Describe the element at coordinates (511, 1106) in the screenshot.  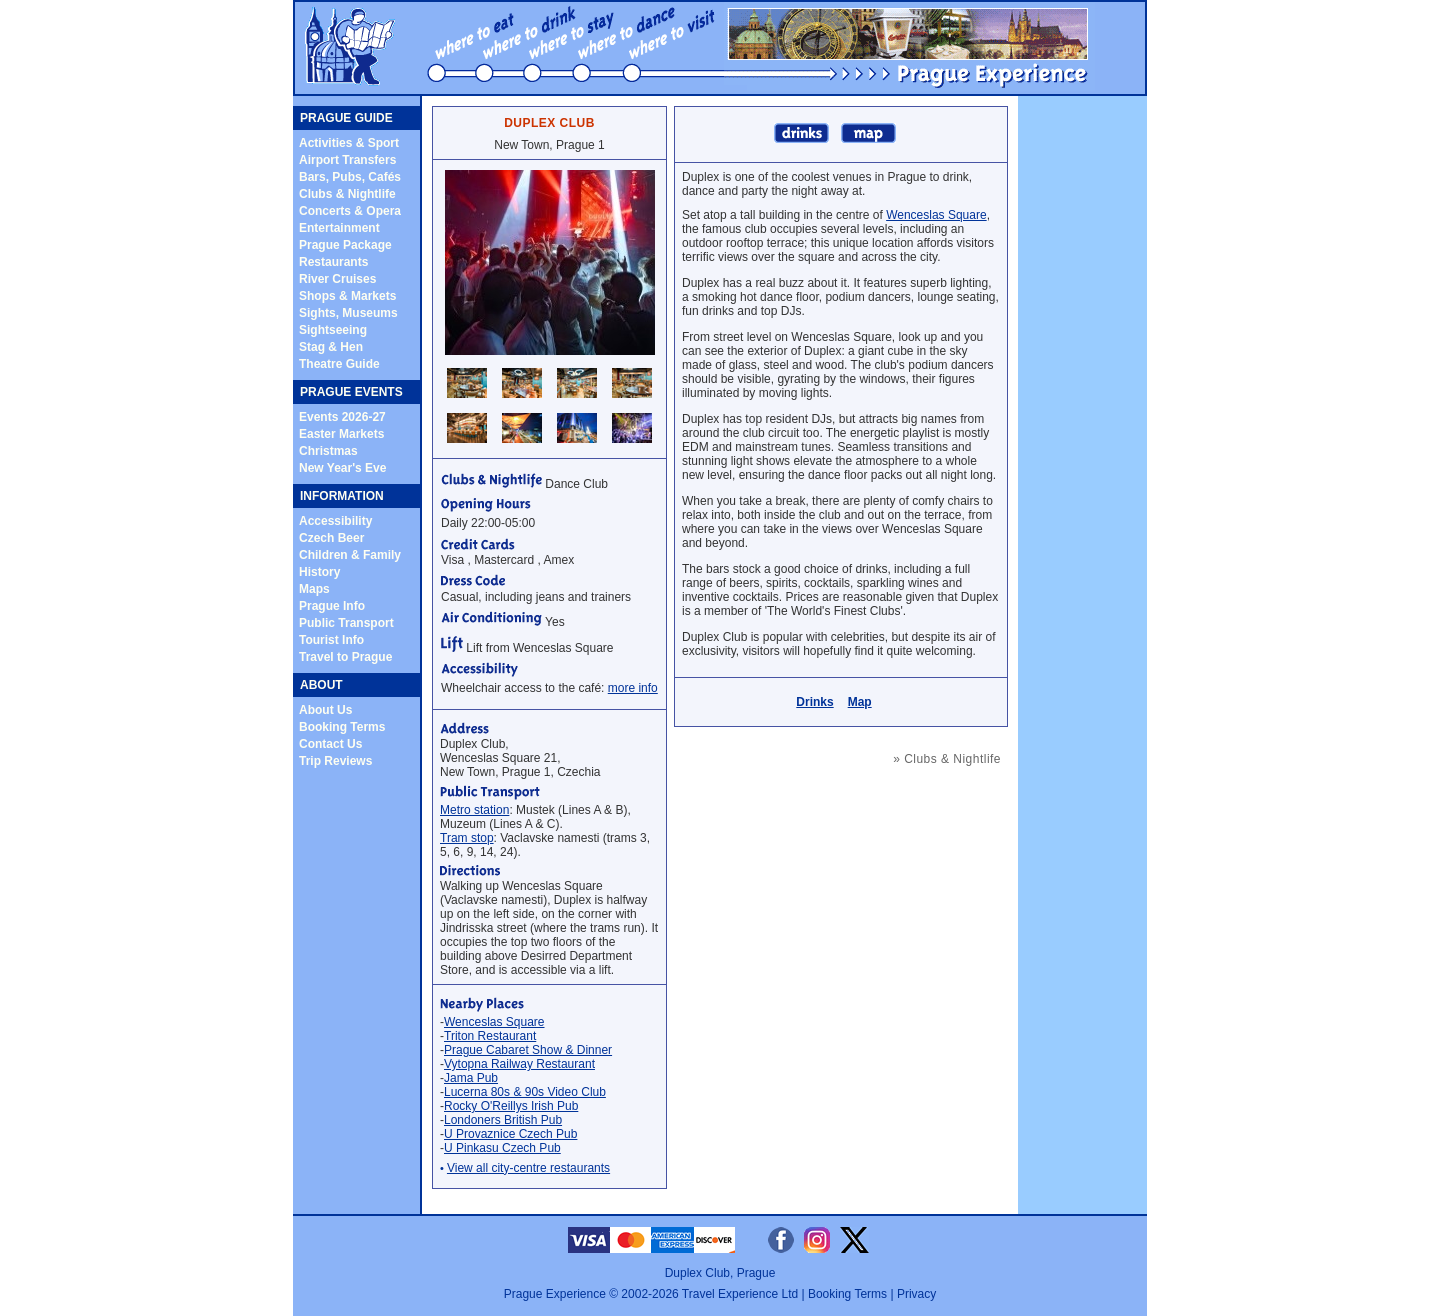
I see `Rocky O'Reillys Irish Pub` at that location.